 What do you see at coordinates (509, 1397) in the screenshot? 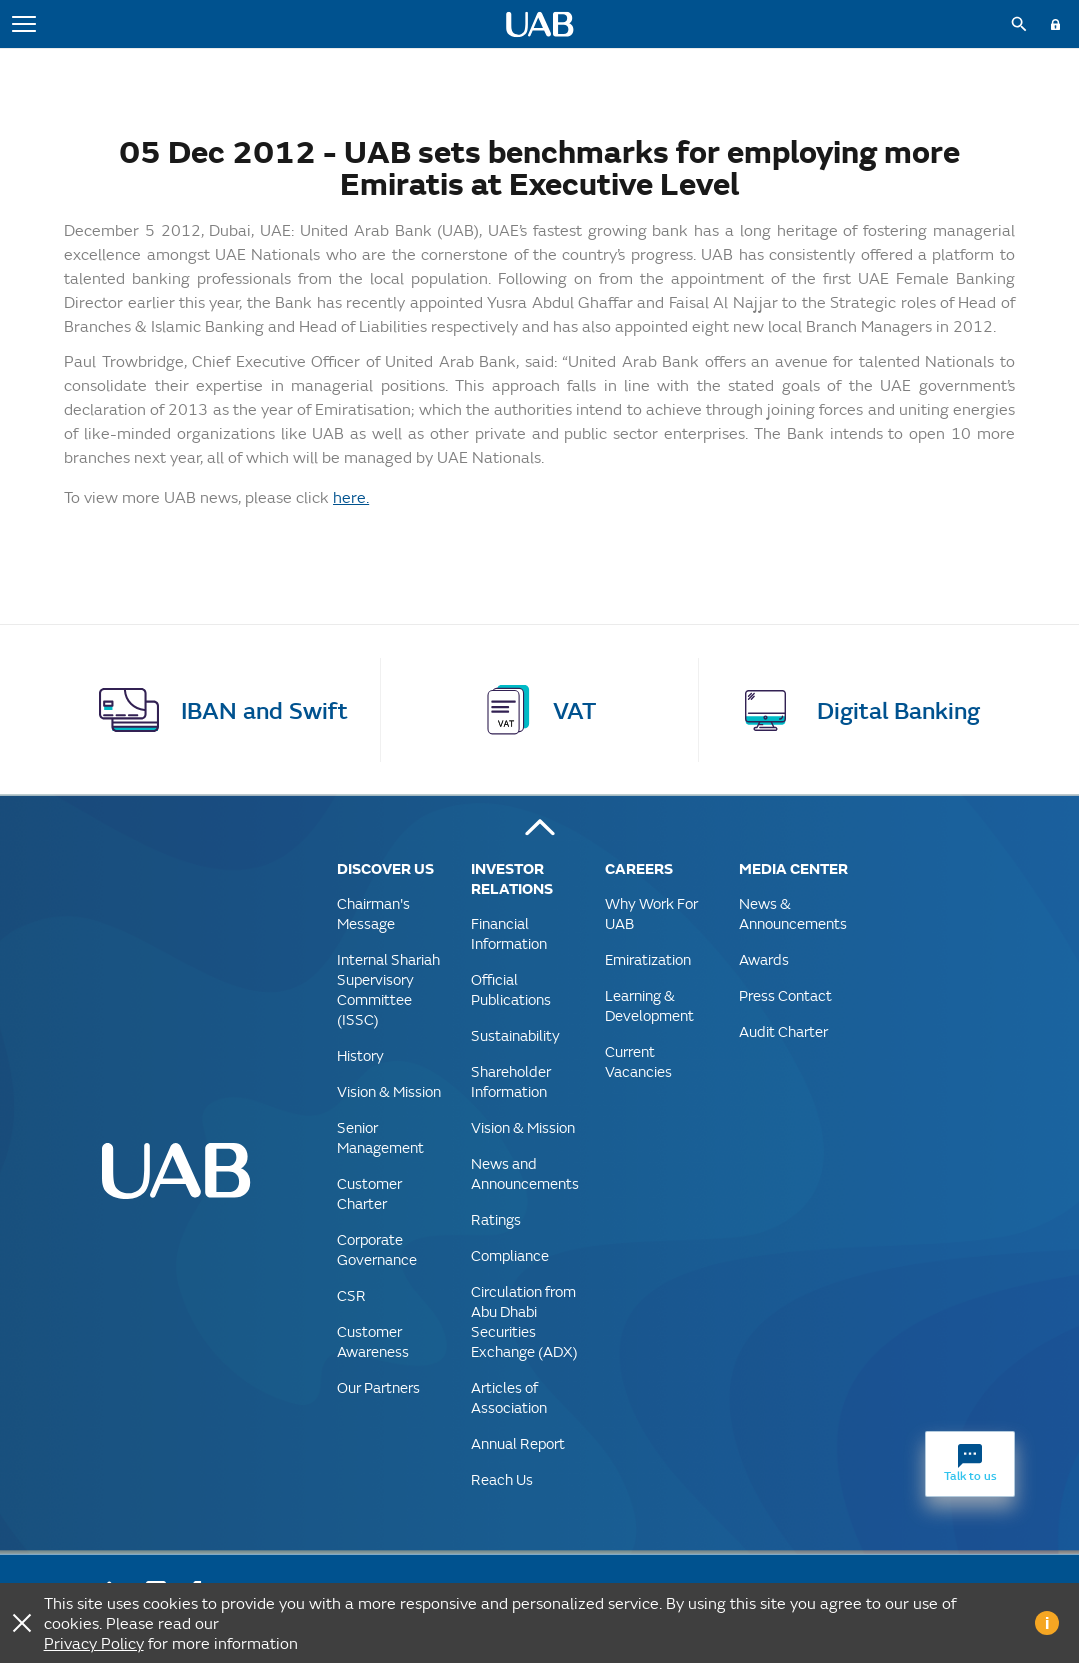
I see `Articles of Association` at bounding box center [509, 1397].